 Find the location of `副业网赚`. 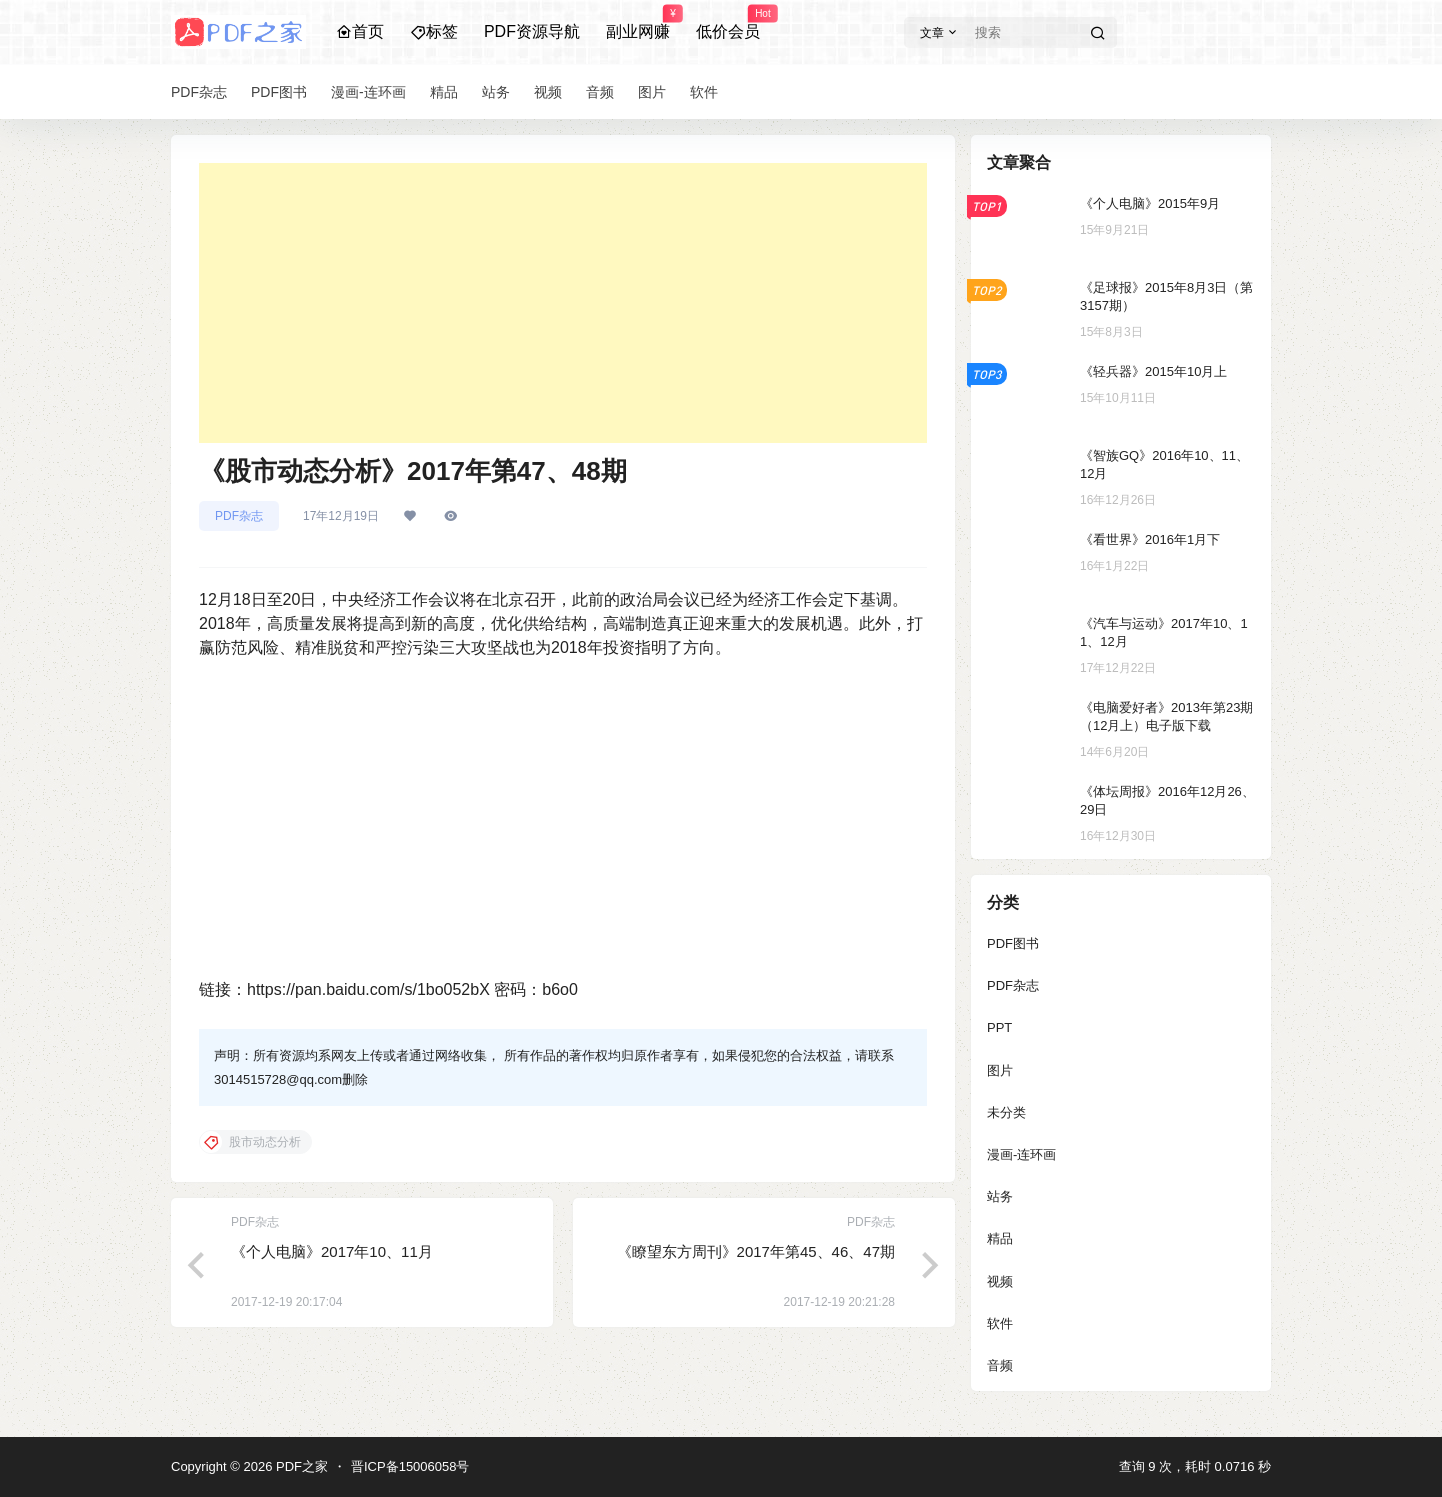

副业网赚 is located at coordinates (638, 23).